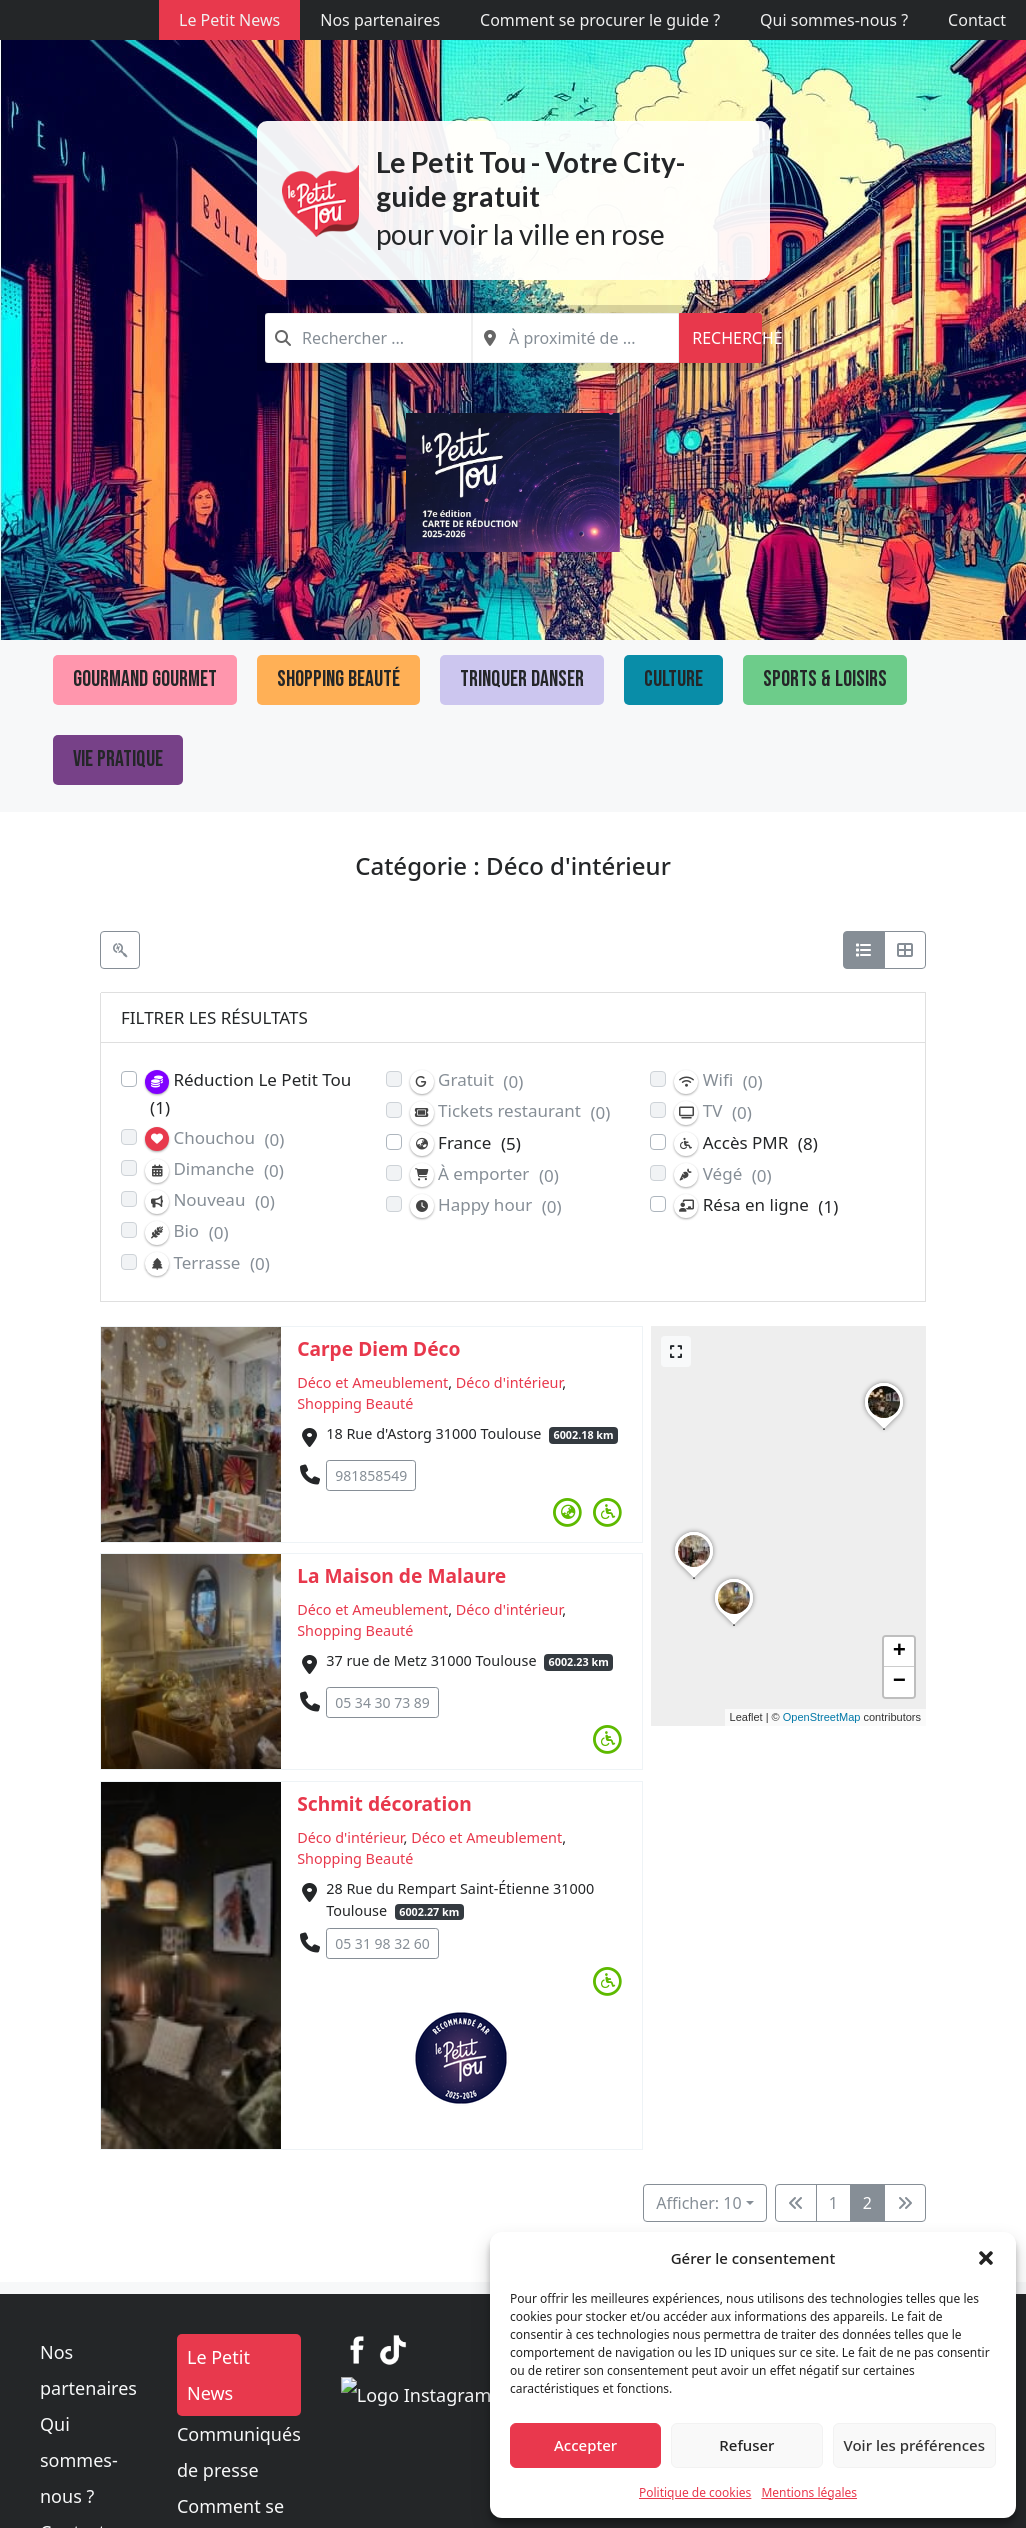 The image size is (1026, 2528). I want to click on Accès PMR, so click(745, 1143).